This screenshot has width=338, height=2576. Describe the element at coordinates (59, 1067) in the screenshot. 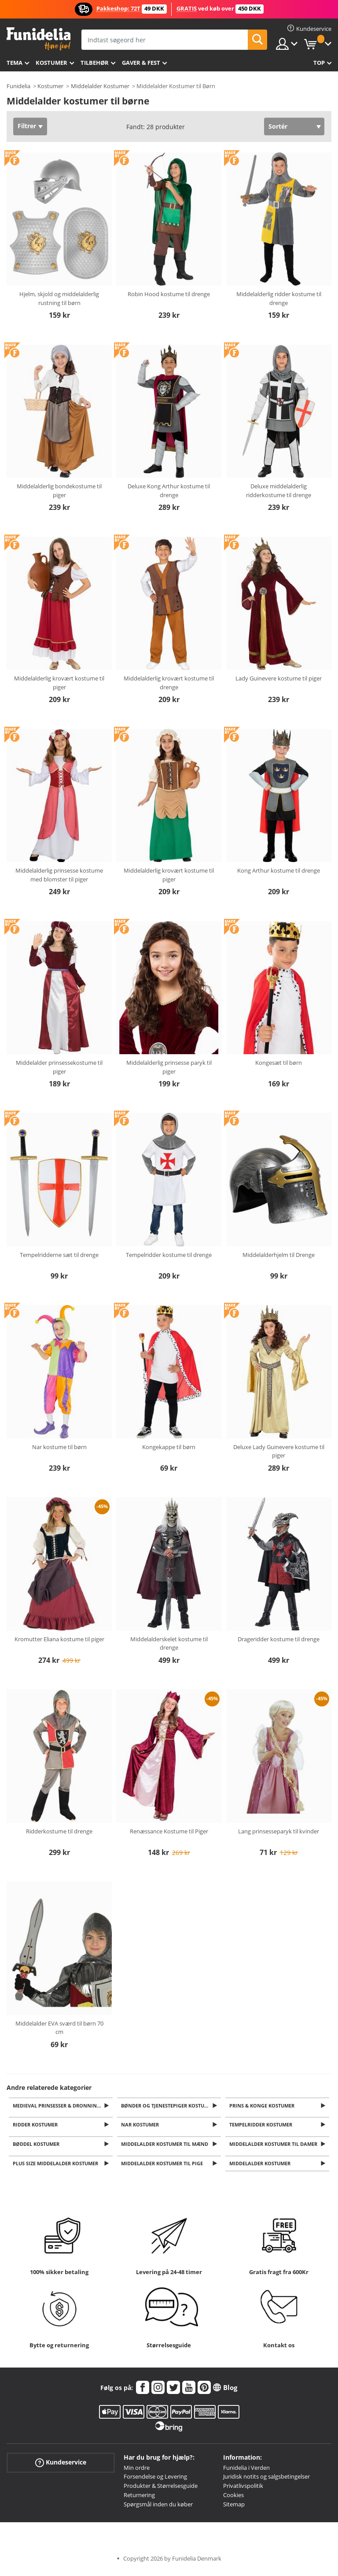

I see `Middelalder prinsessekostume til piger` at that location.